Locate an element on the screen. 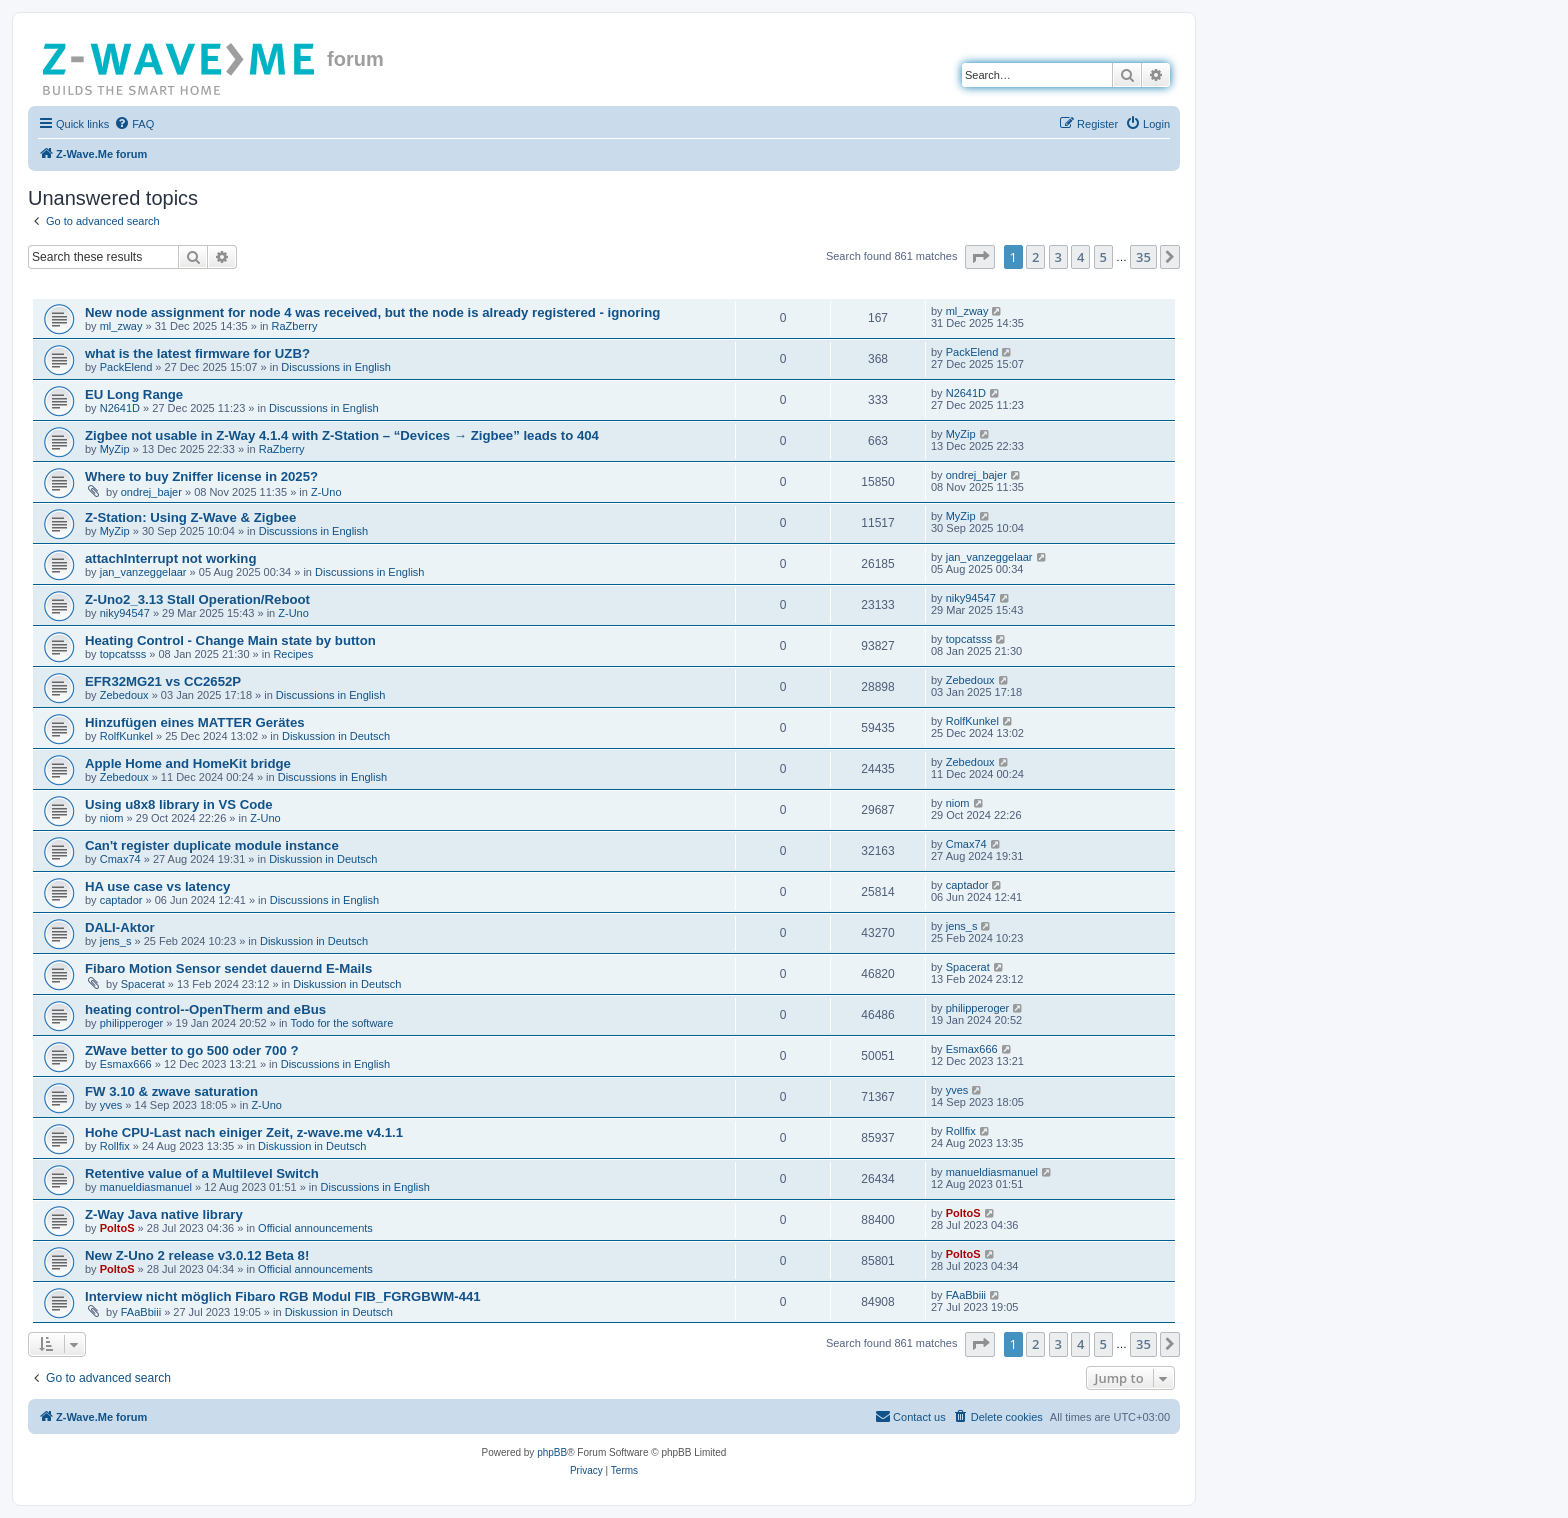  FAaBbiii is located at coordinates (141, 1312).